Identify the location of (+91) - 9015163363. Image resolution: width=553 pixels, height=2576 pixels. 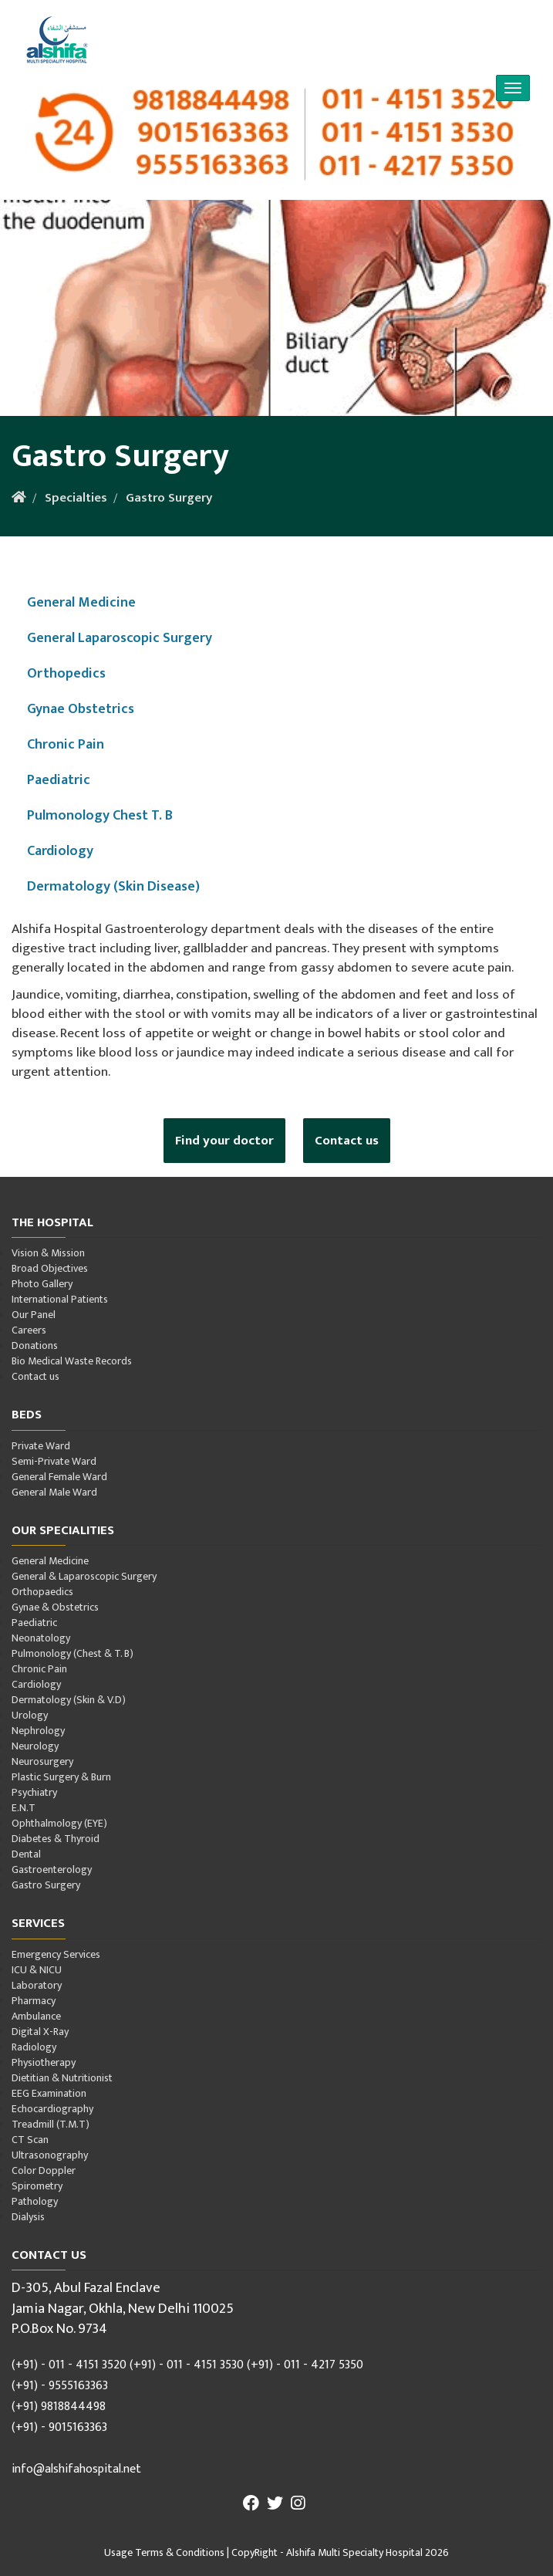
(59, 2427).